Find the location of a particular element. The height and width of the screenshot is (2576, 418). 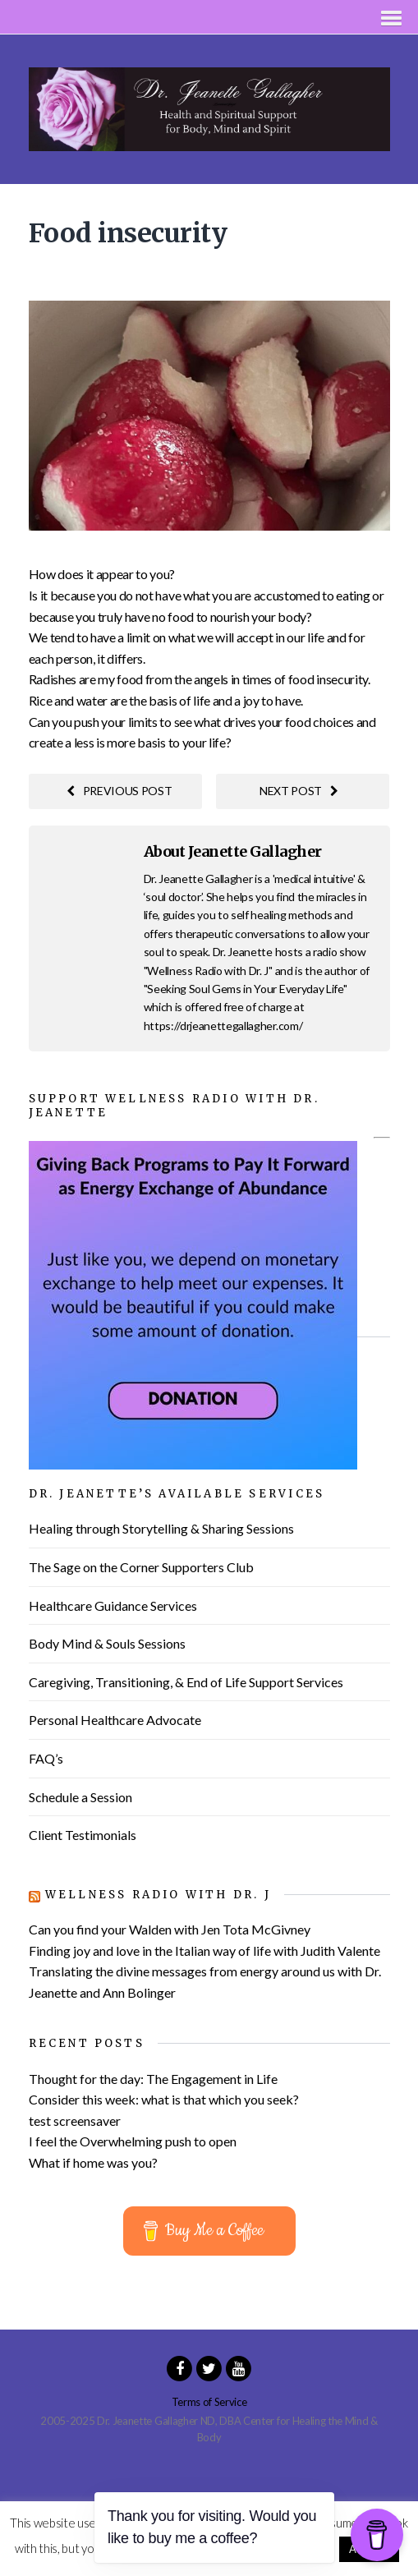

The Sage on the Corner Supporters Club is located at coordinates (141, 1567).